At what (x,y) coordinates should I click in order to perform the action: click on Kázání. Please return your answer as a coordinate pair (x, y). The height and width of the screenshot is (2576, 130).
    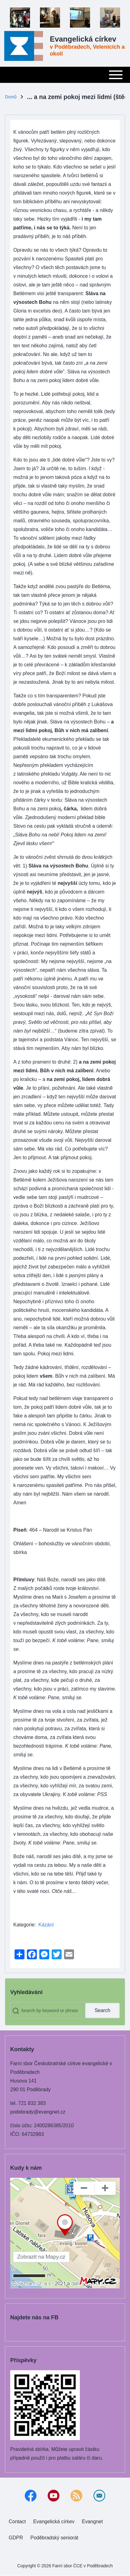
    Looking at the image, I should click on (46, 1924).